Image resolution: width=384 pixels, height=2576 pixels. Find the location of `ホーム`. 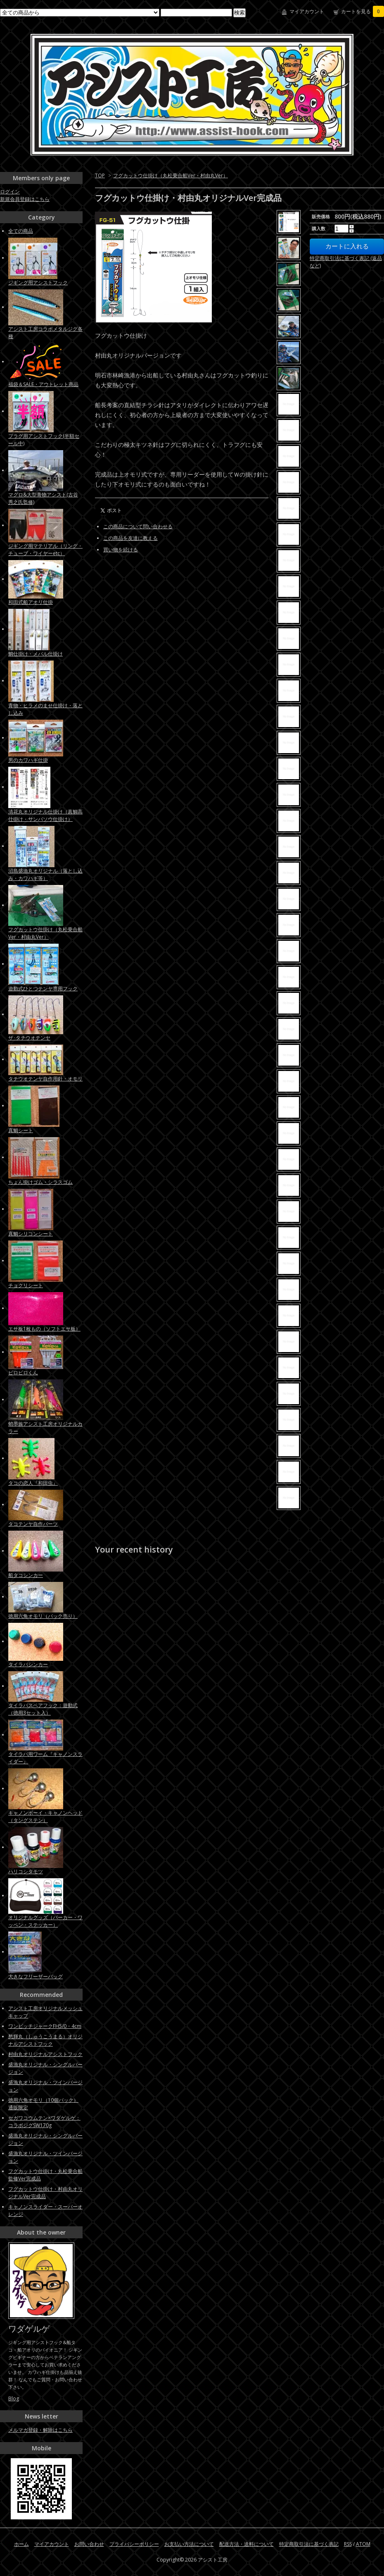

ホーム is located at coordinates (21, 2543).